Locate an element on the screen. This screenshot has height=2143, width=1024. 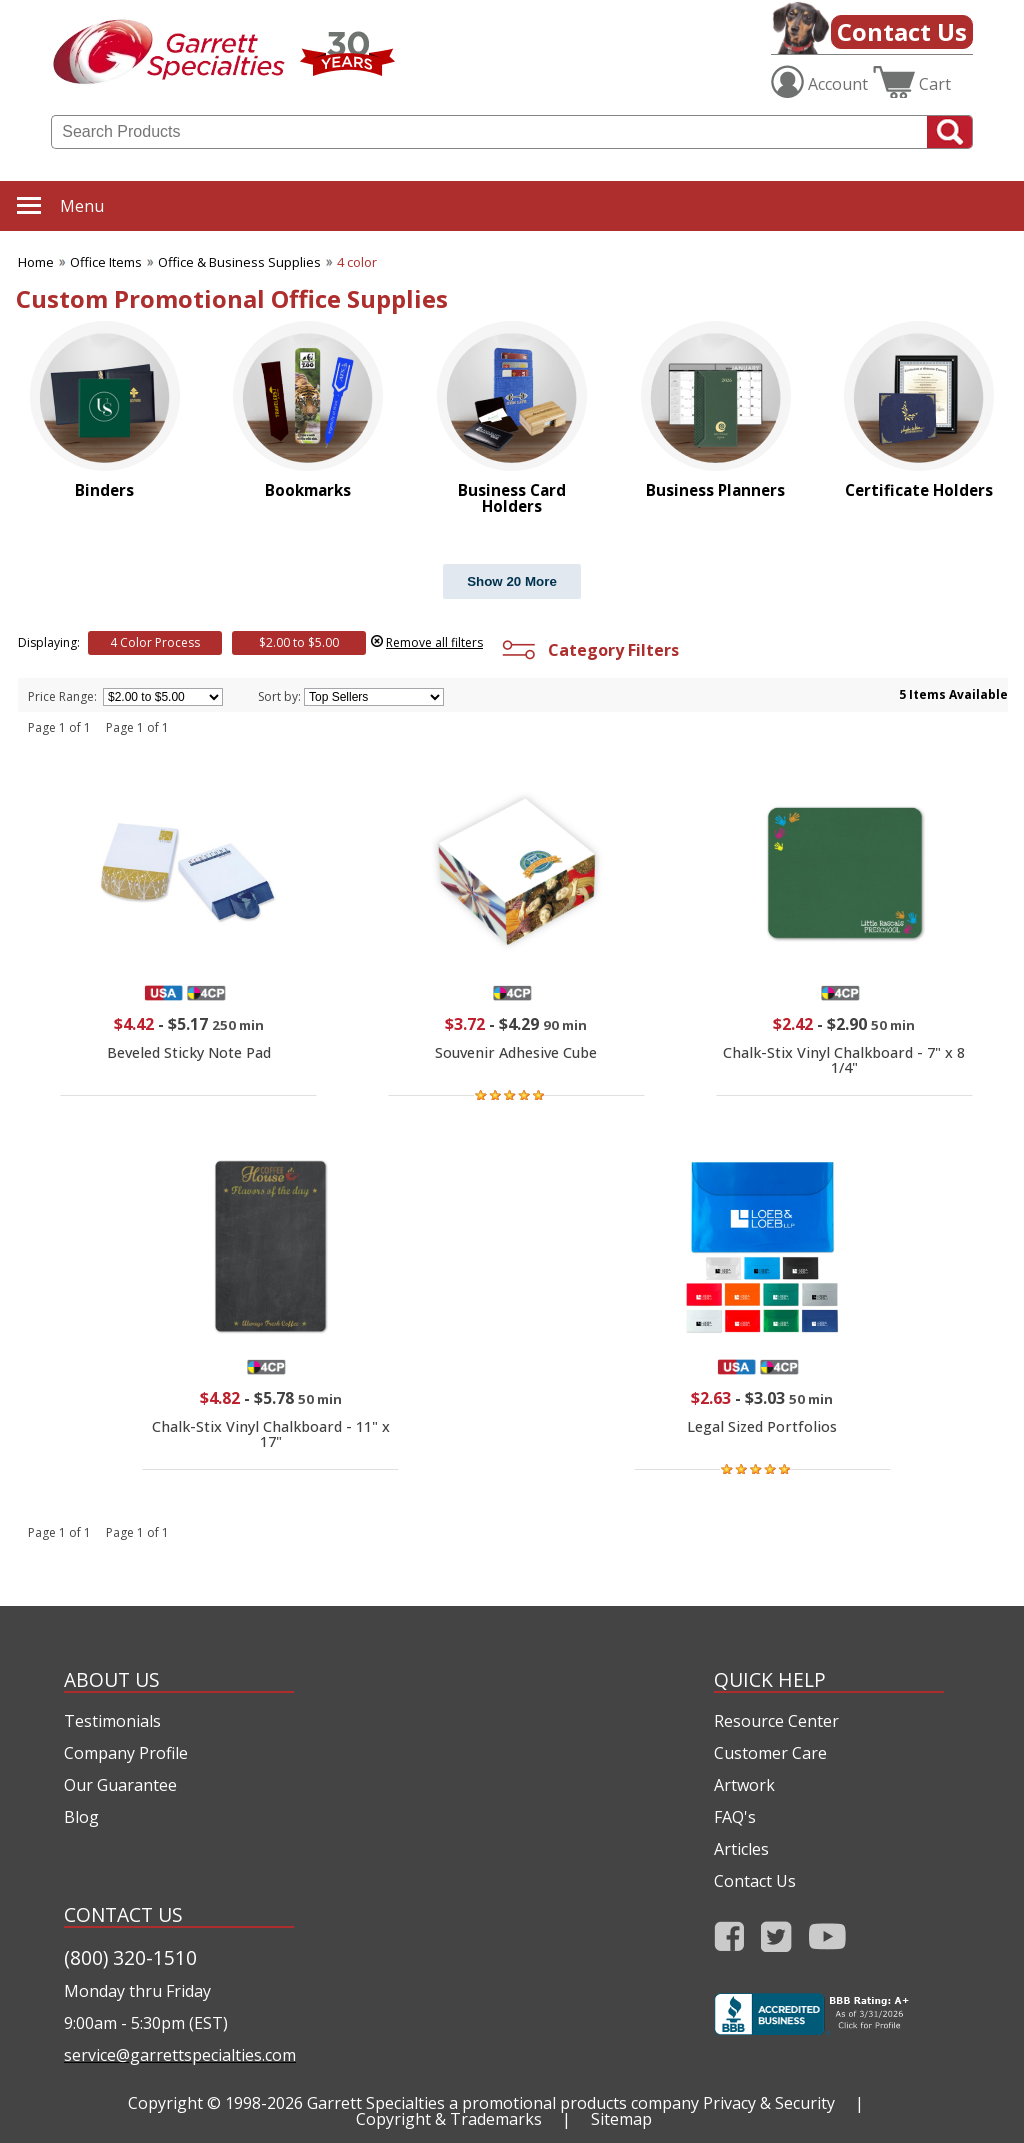
Articles is located at coordinates (741, 1849).